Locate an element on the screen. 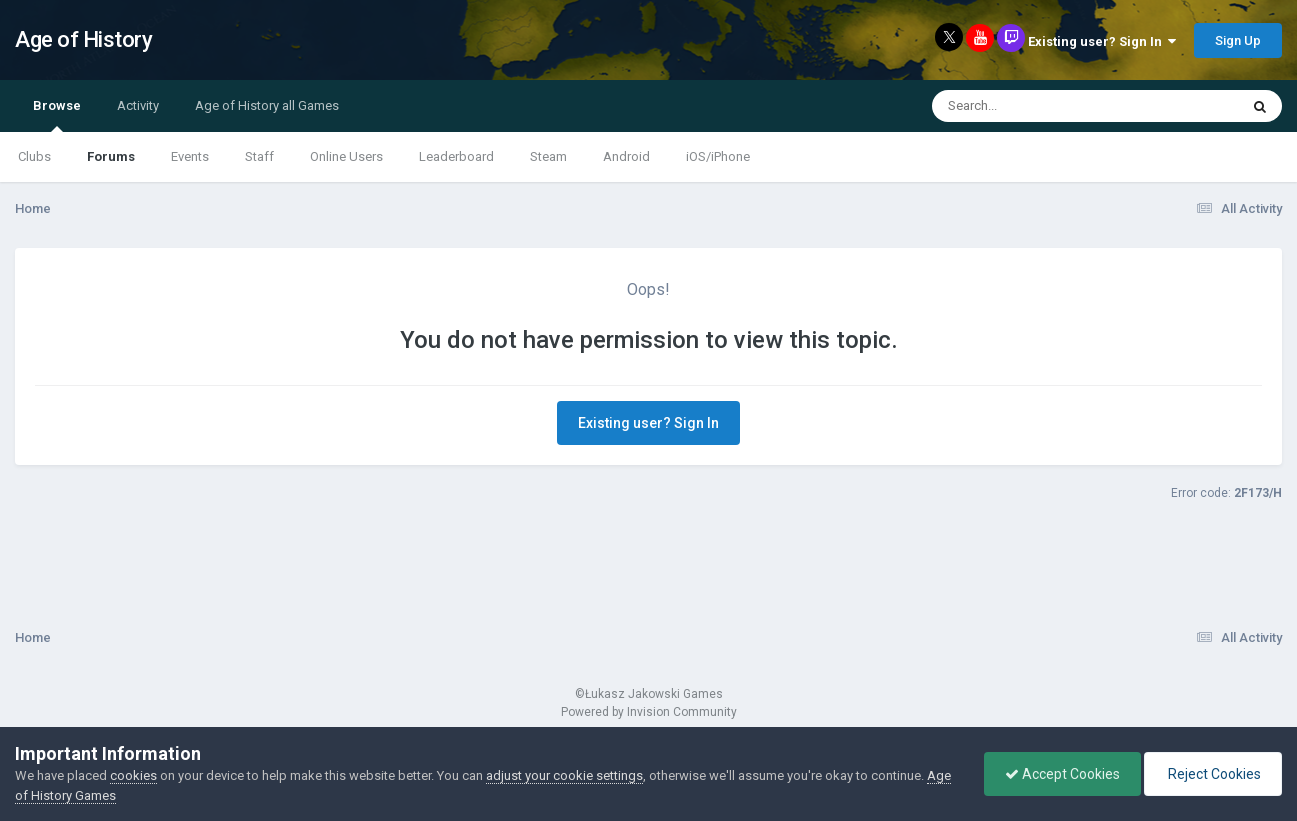 This screenshot has width=1297, height=821. Online Users is located at coordinates (346, 156).